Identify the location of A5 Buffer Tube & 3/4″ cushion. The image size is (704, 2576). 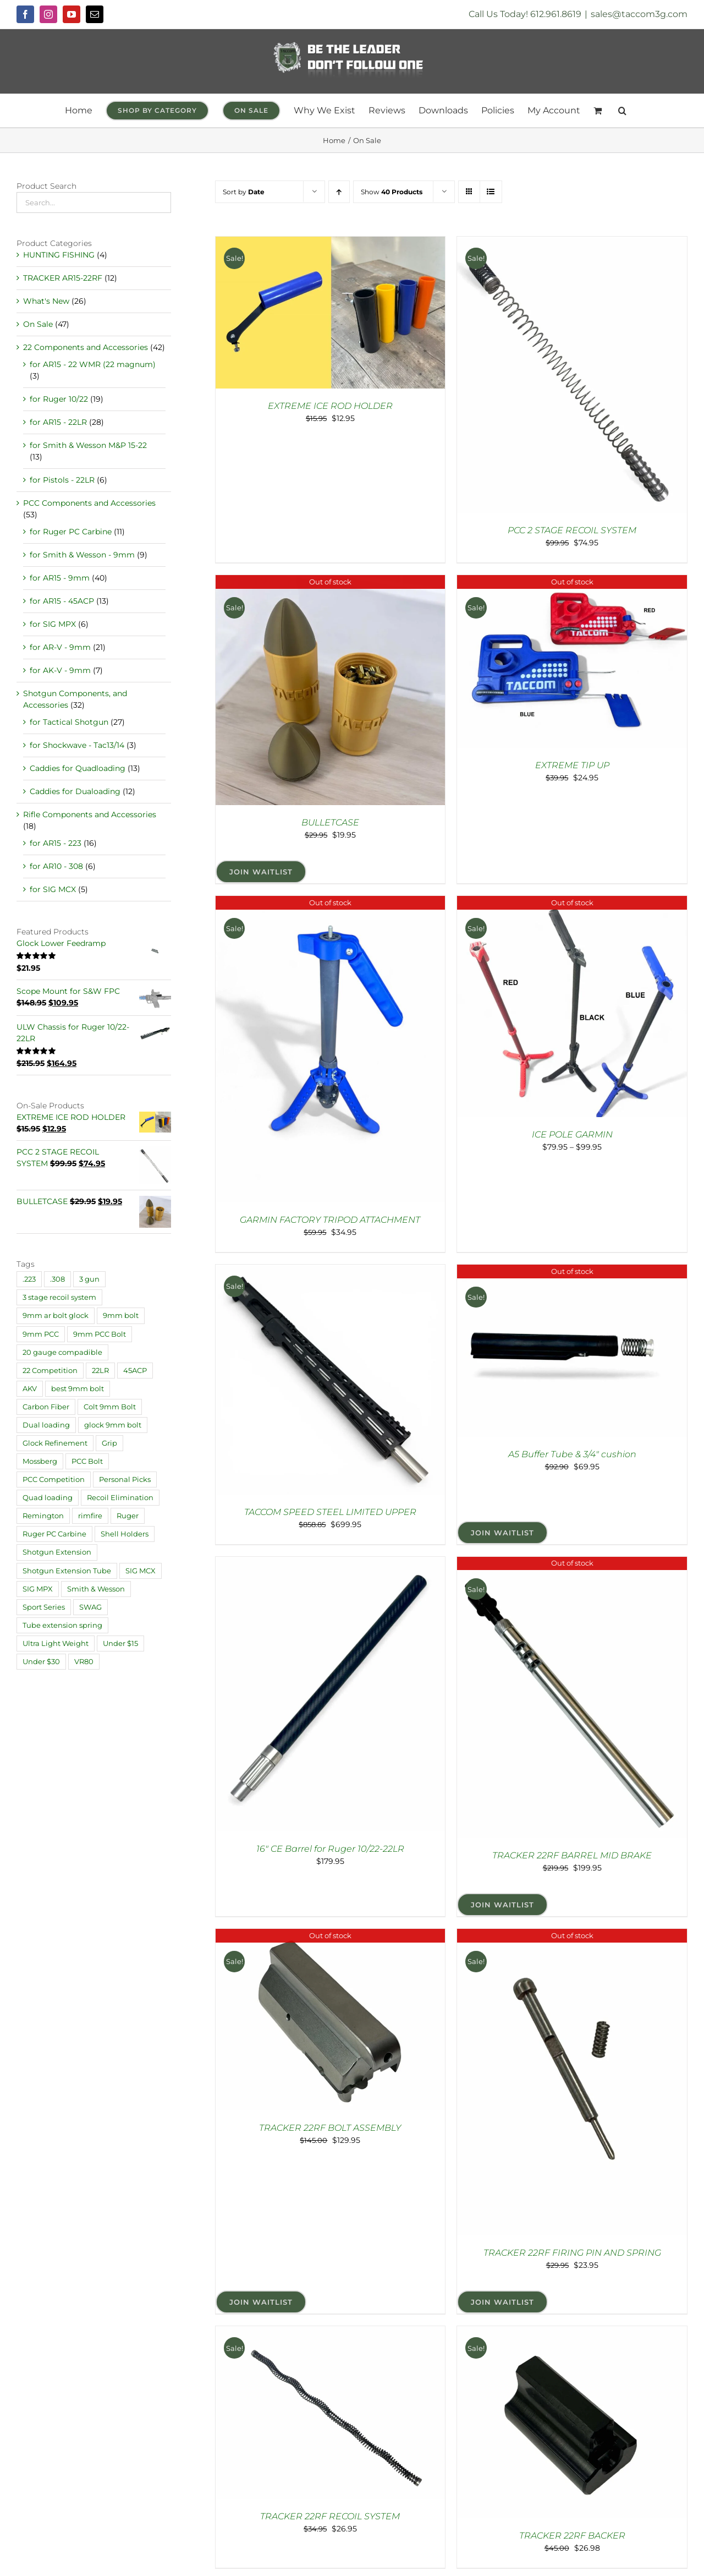
(572, 1454).